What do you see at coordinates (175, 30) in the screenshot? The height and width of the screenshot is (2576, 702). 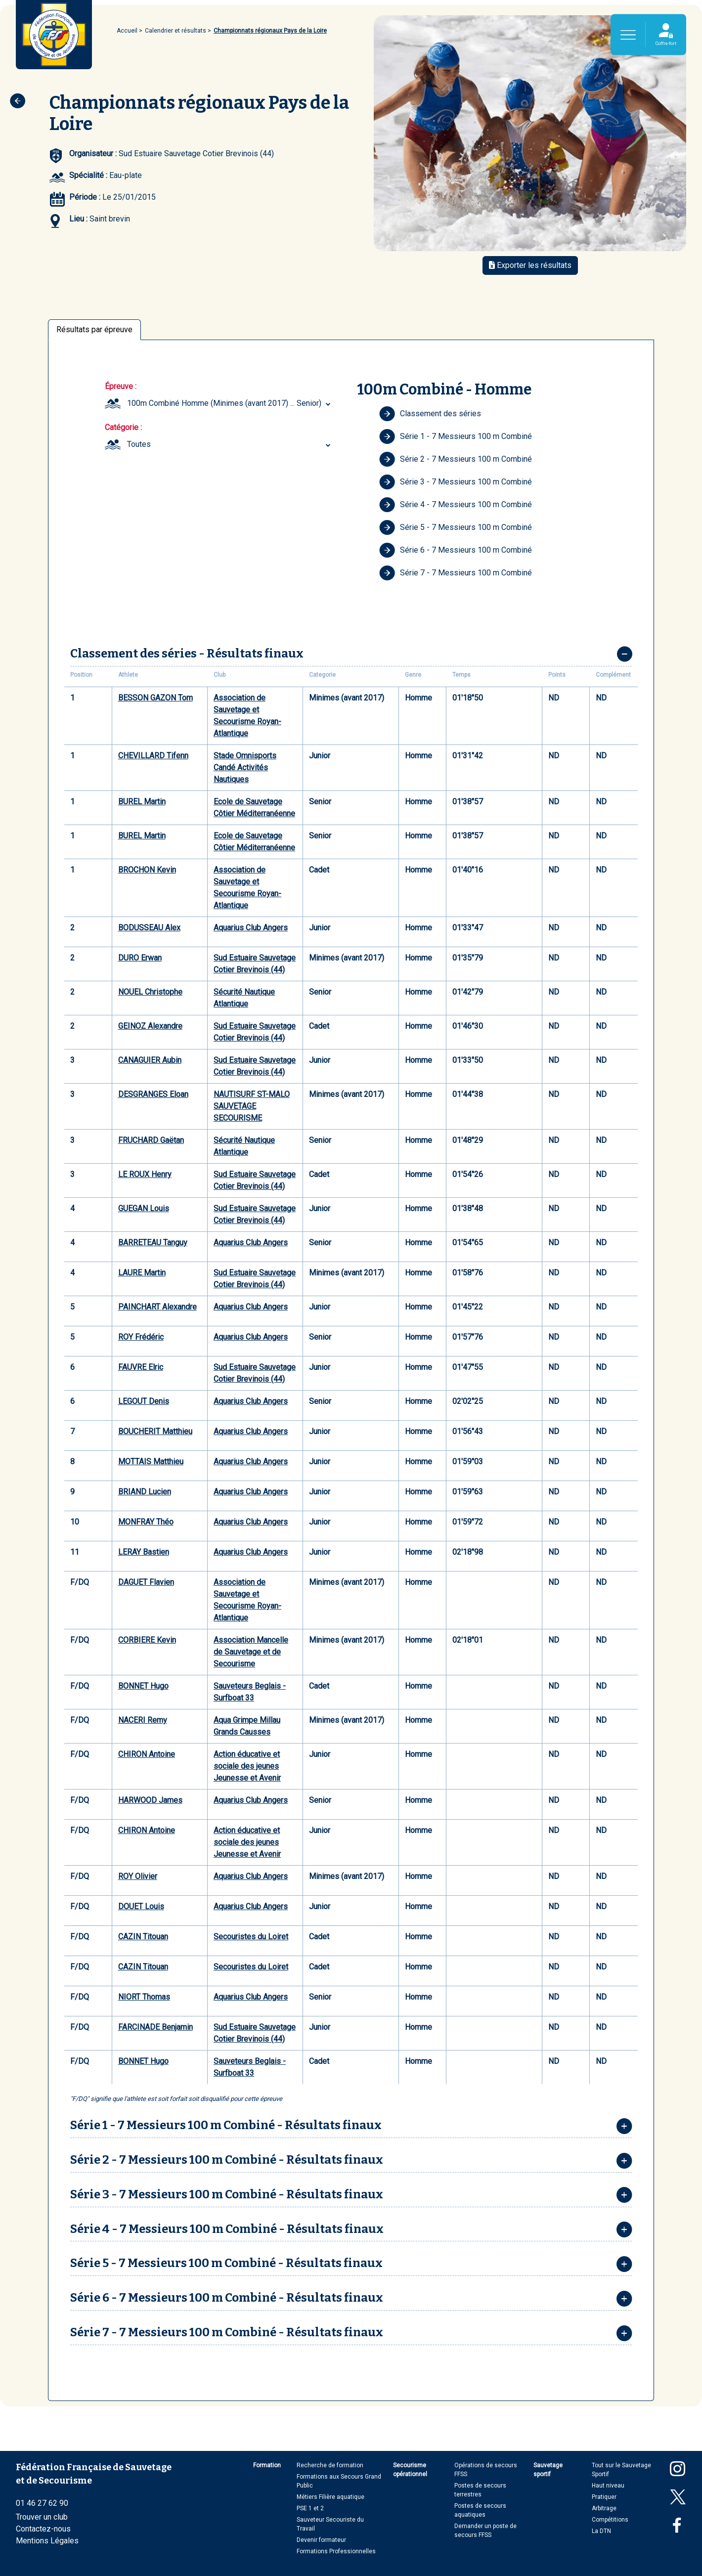 I see `Calendrier et résultats` at bounding box center [175, 30].